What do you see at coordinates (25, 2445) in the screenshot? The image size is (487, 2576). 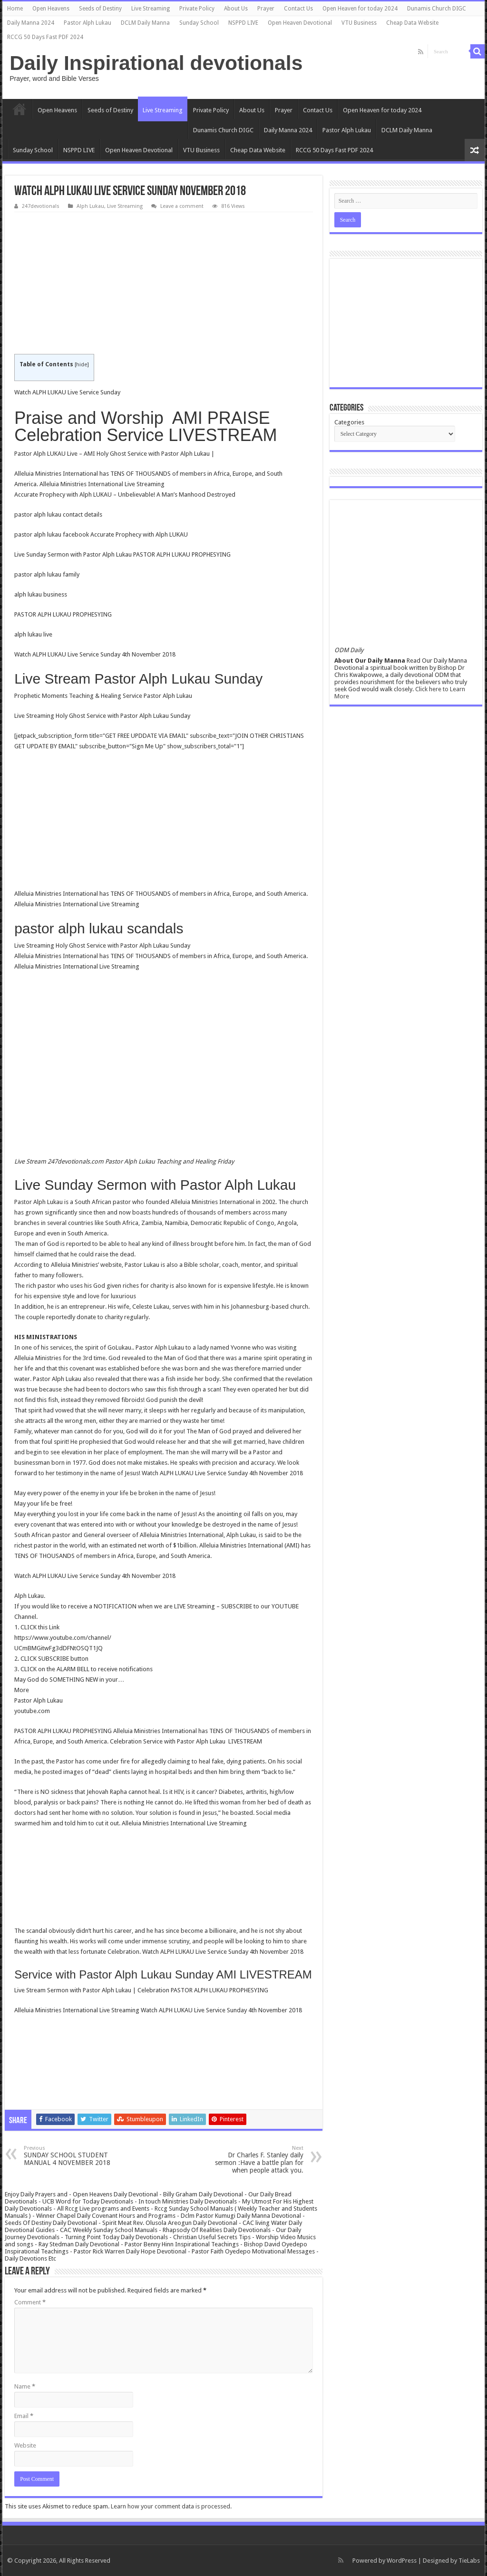 I see `Website` at bounding box center [25, 2445].